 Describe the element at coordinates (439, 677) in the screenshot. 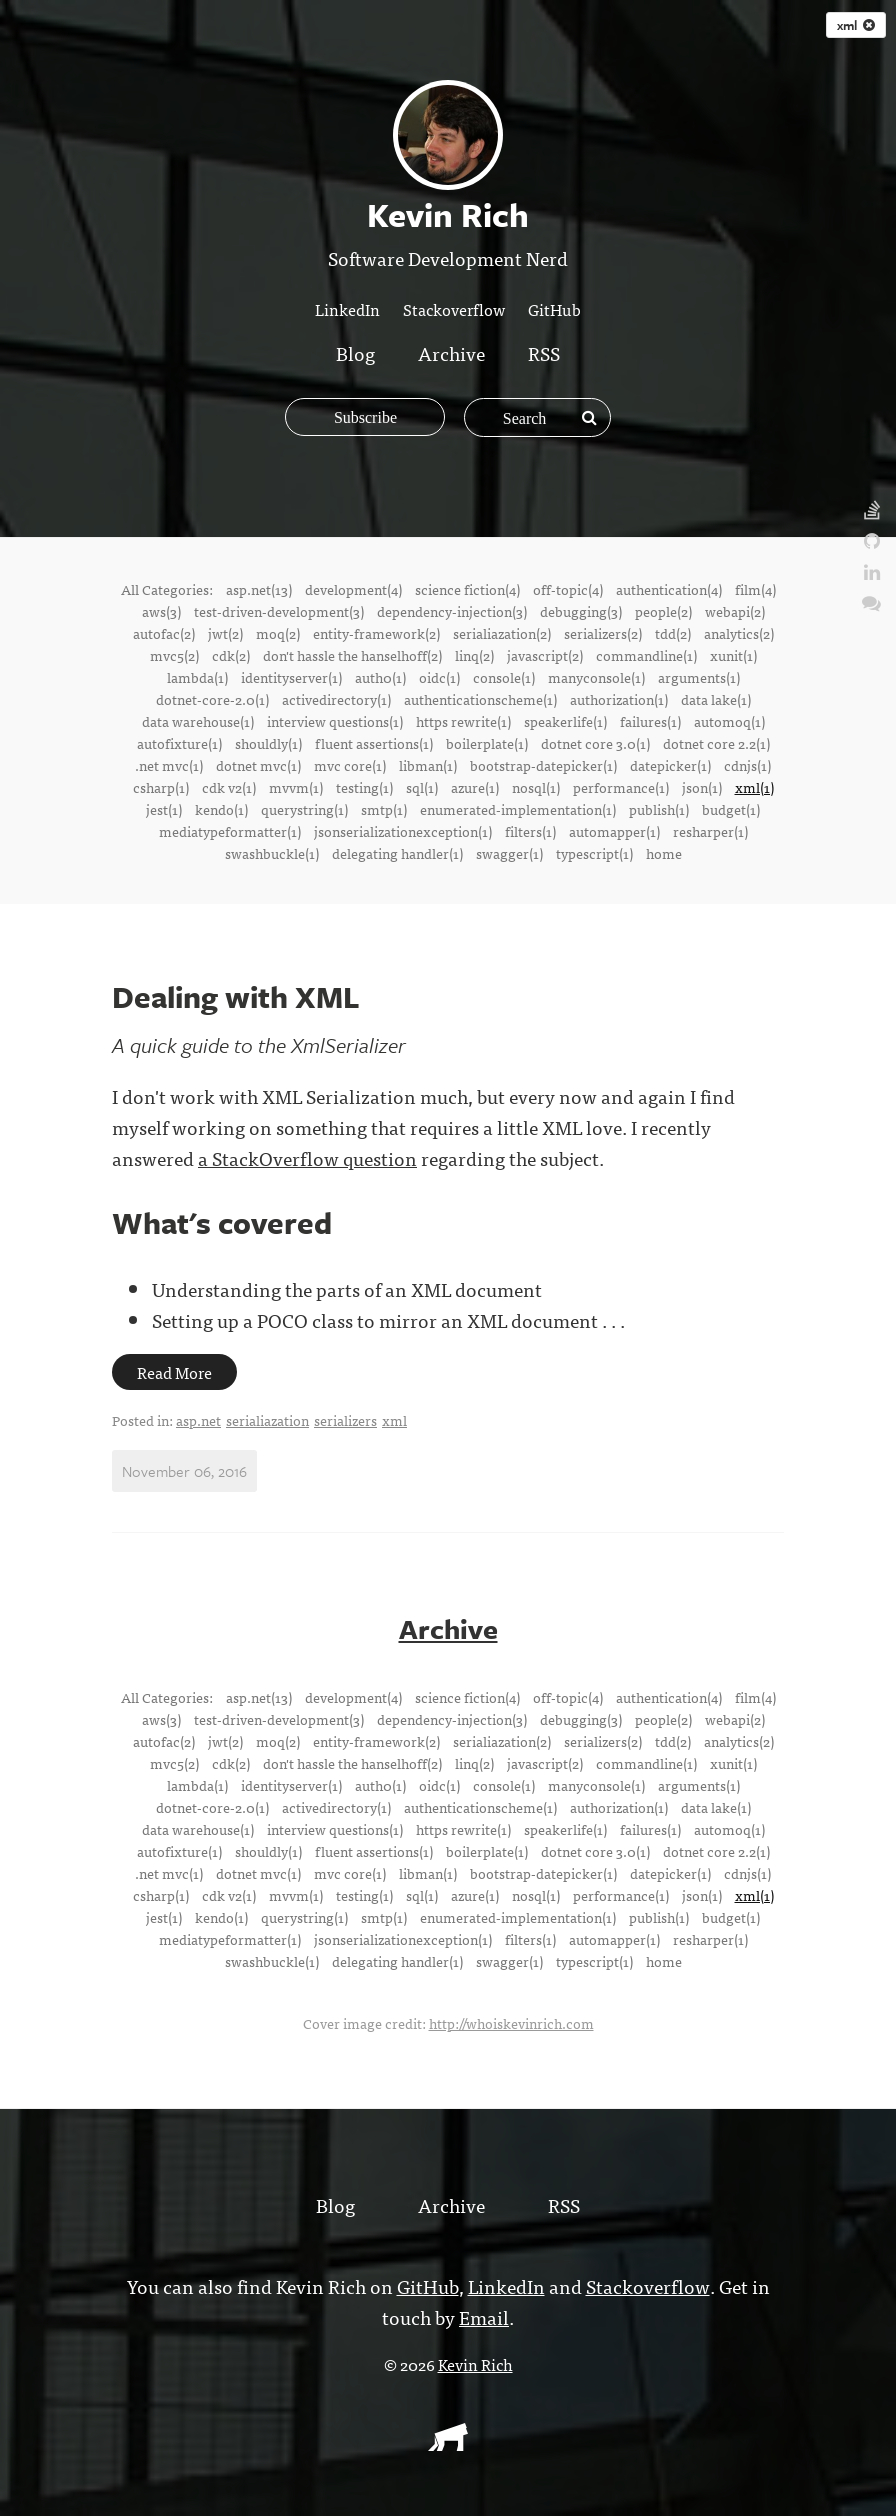

I see `oidc(1)` at that location.